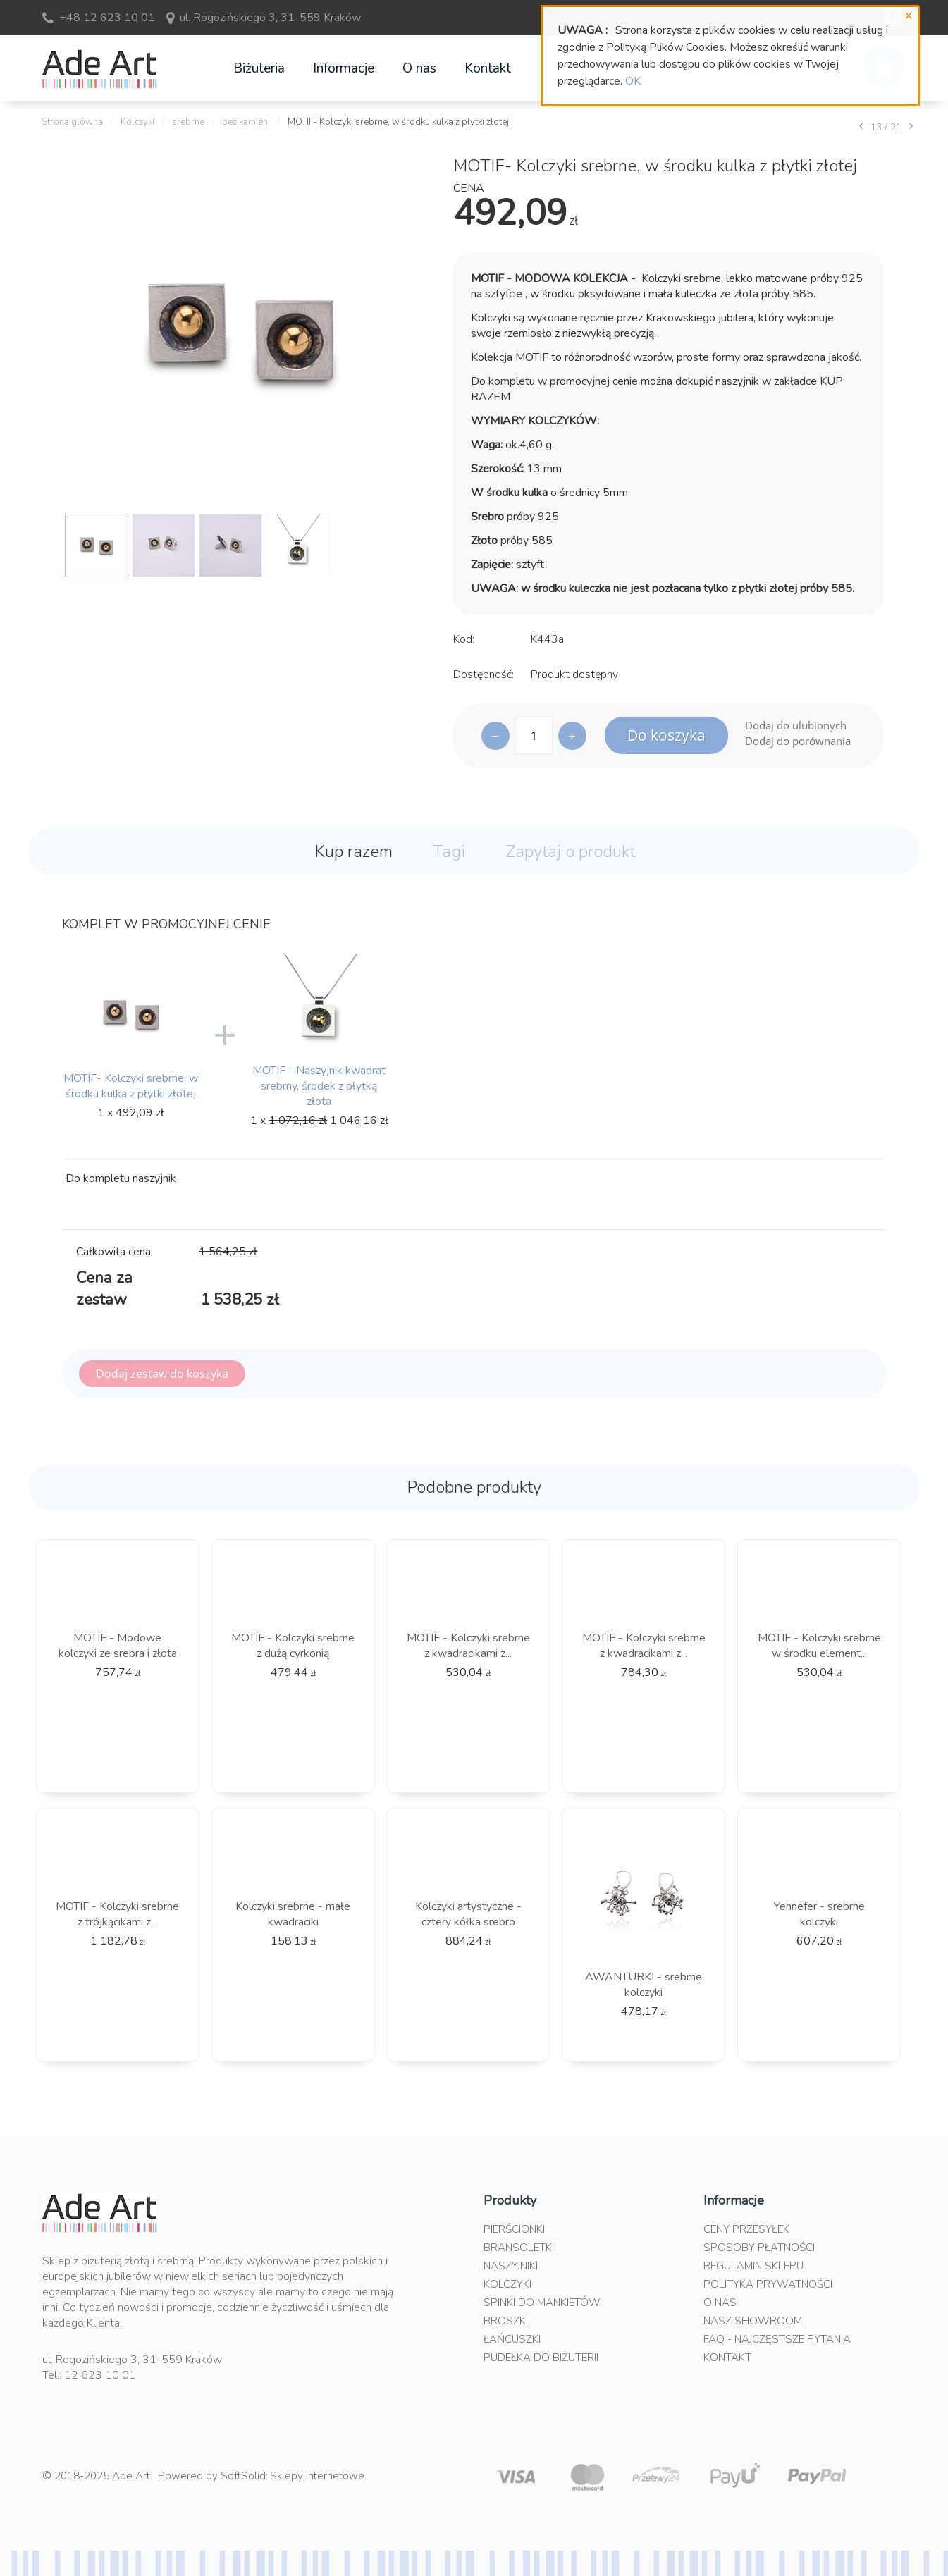 This screenshot has width=948, height=2576. Describe the element at coordinates (188, 122) in the screenshot. I see `srebrne` at that location.